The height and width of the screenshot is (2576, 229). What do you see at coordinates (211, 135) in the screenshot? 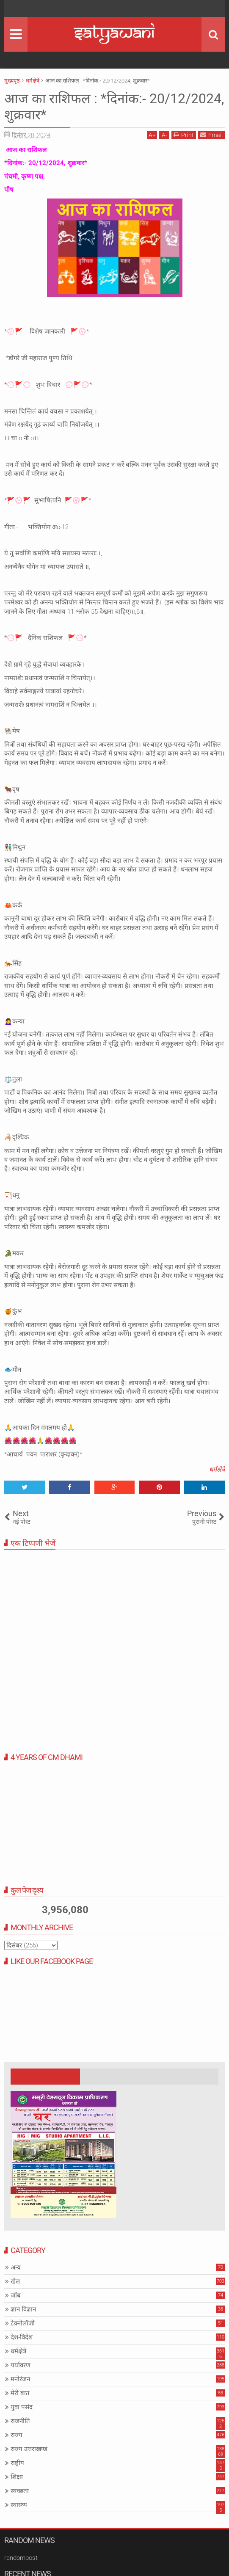
I see `Email` at bounding box center [211, 135].